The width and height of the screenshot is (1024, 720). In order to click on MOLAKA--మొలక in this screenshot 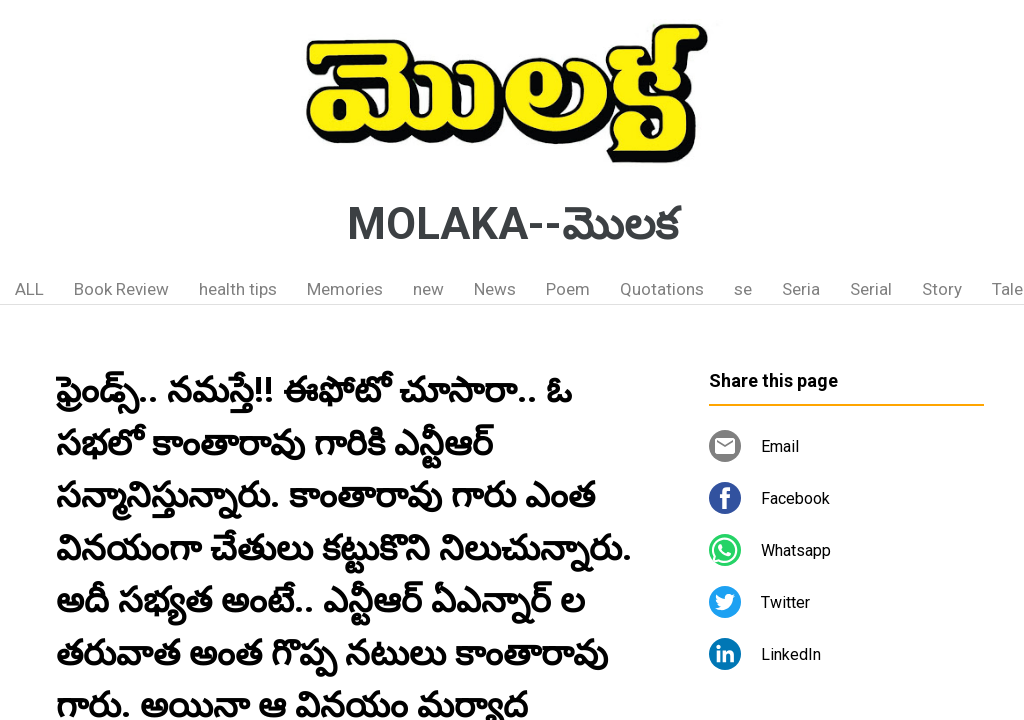, I will do `click(512, 224)`.